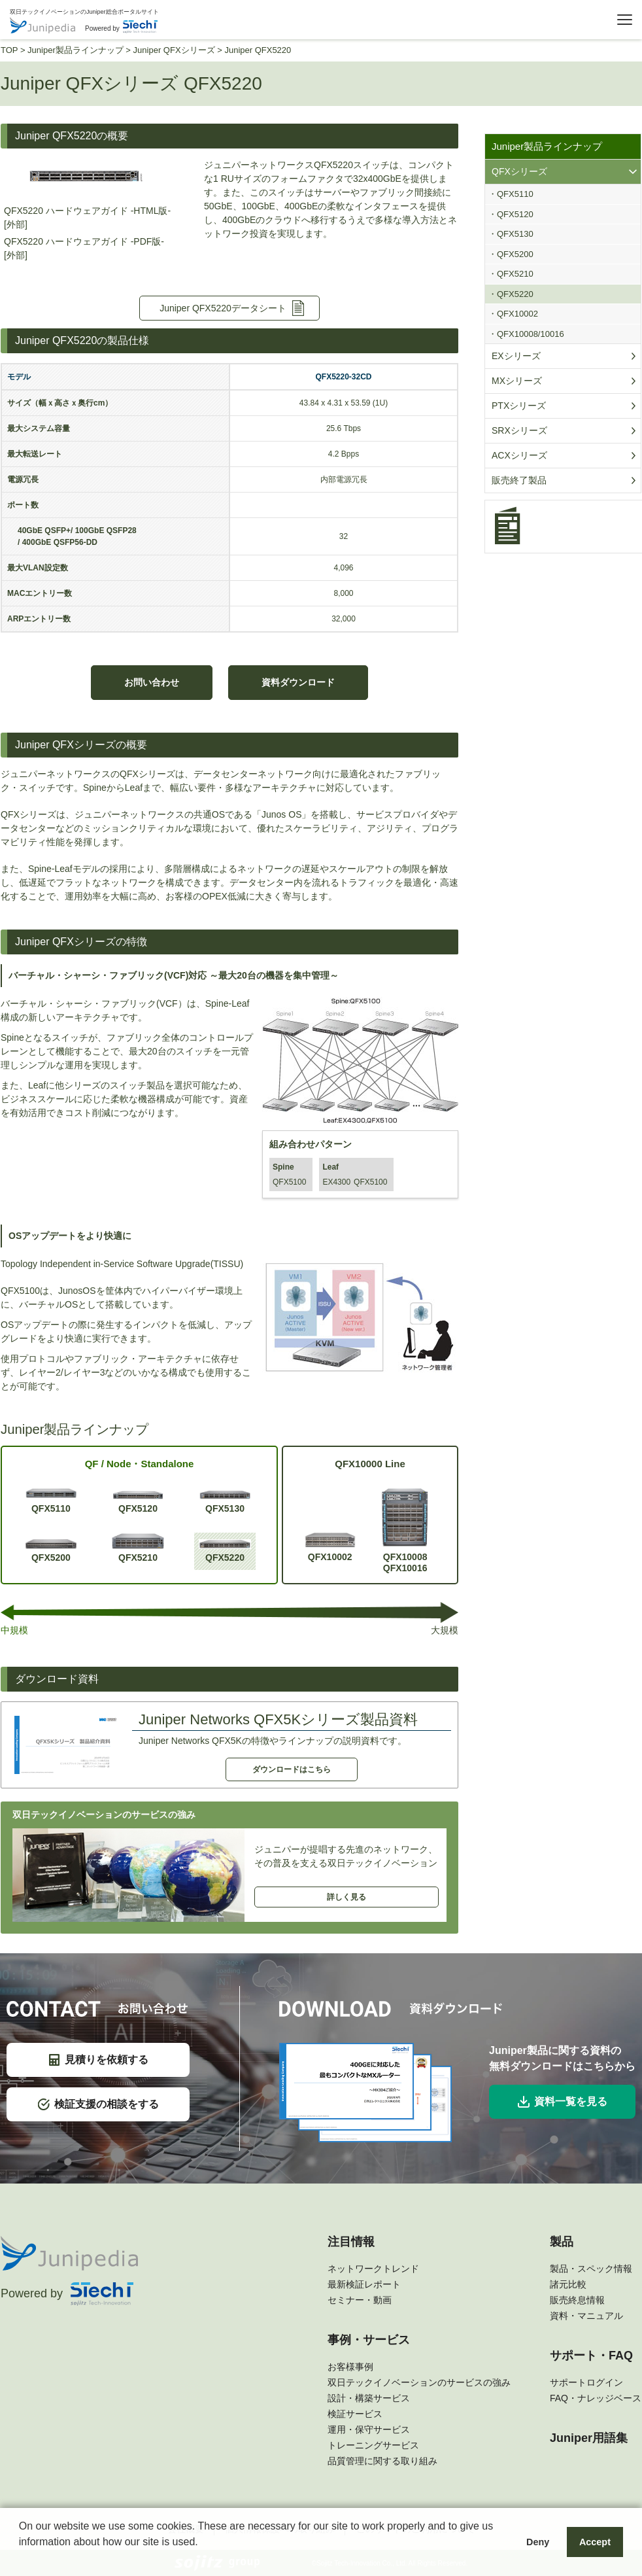 The image size is (642, 2576). I want to click on サポートログイン, so click(586, 2382).